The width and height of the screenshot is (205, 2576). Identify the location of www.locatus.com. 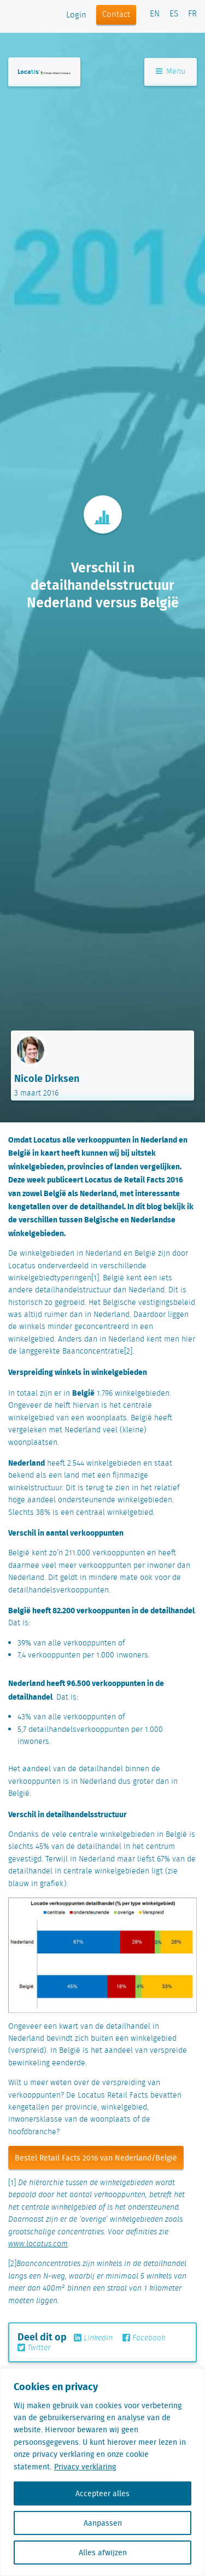
(38, 2244).